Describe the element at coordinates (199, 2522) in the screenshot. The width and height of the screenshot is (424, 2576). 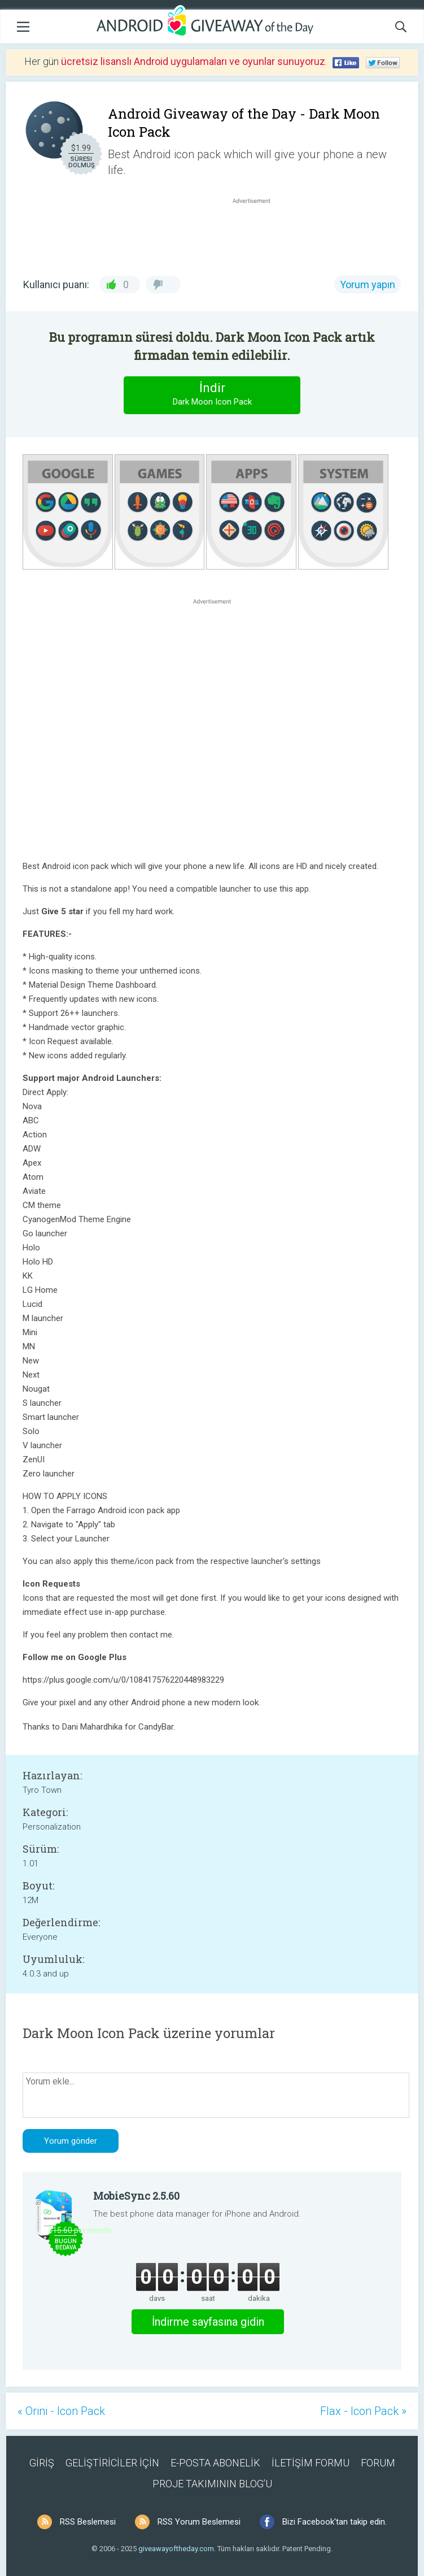
I see `RSS Yorum Beslemesi` at that location.